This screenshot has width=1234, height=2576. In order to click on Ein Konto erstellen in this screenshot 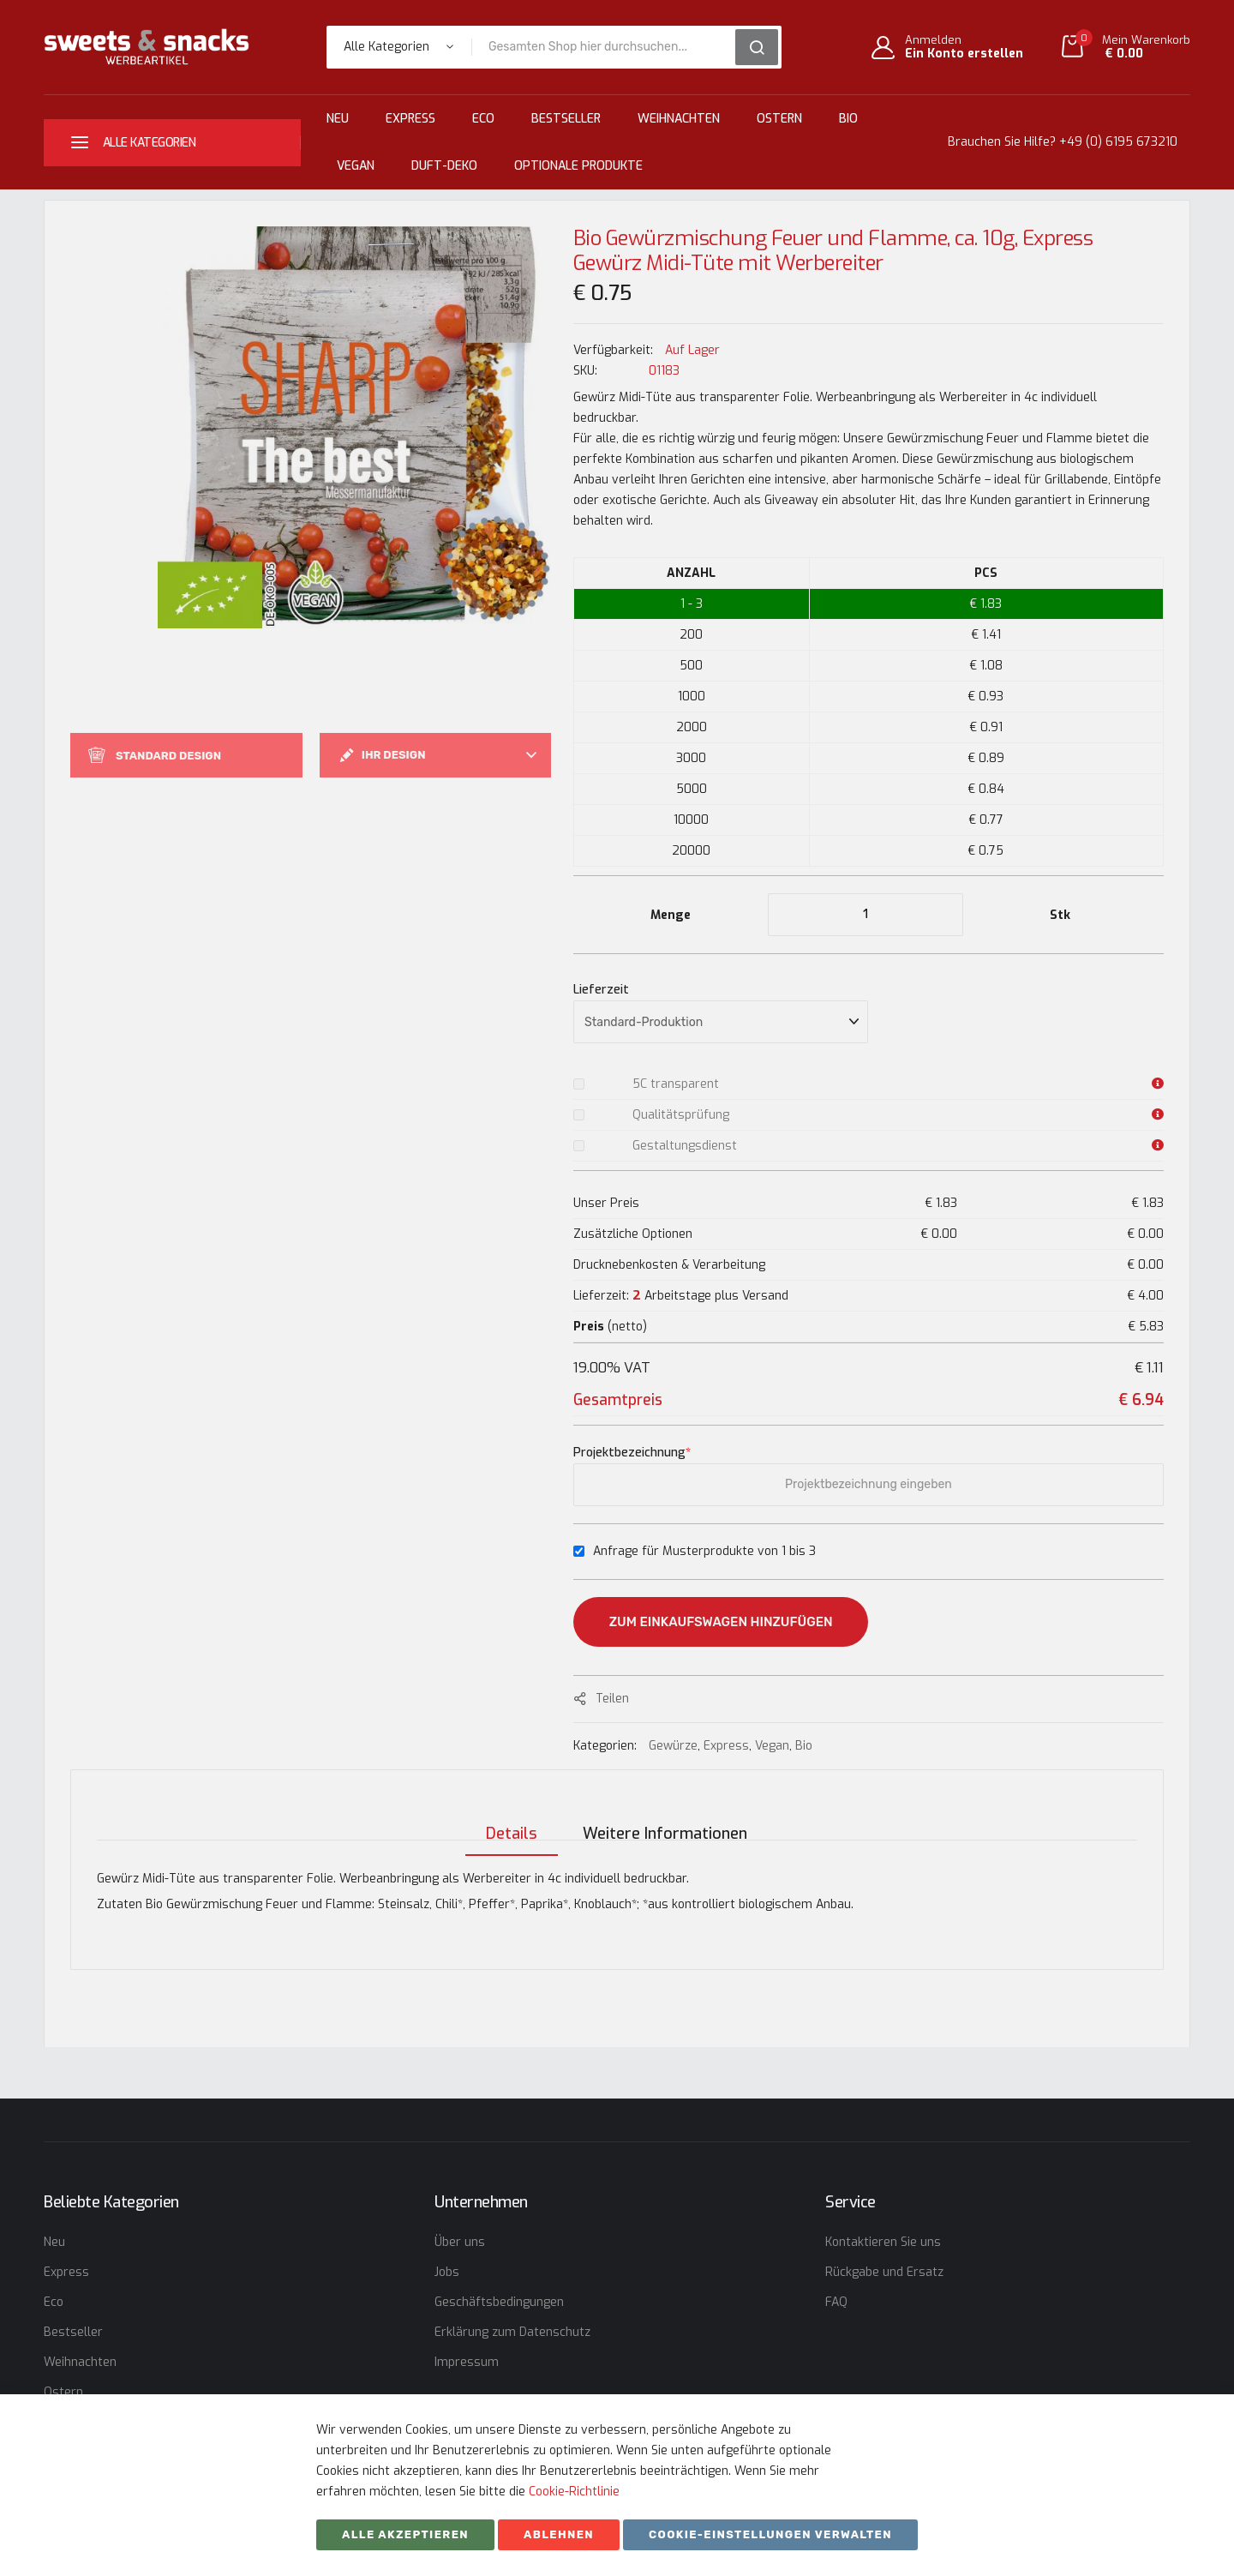, I will do `click(964, 54)`.